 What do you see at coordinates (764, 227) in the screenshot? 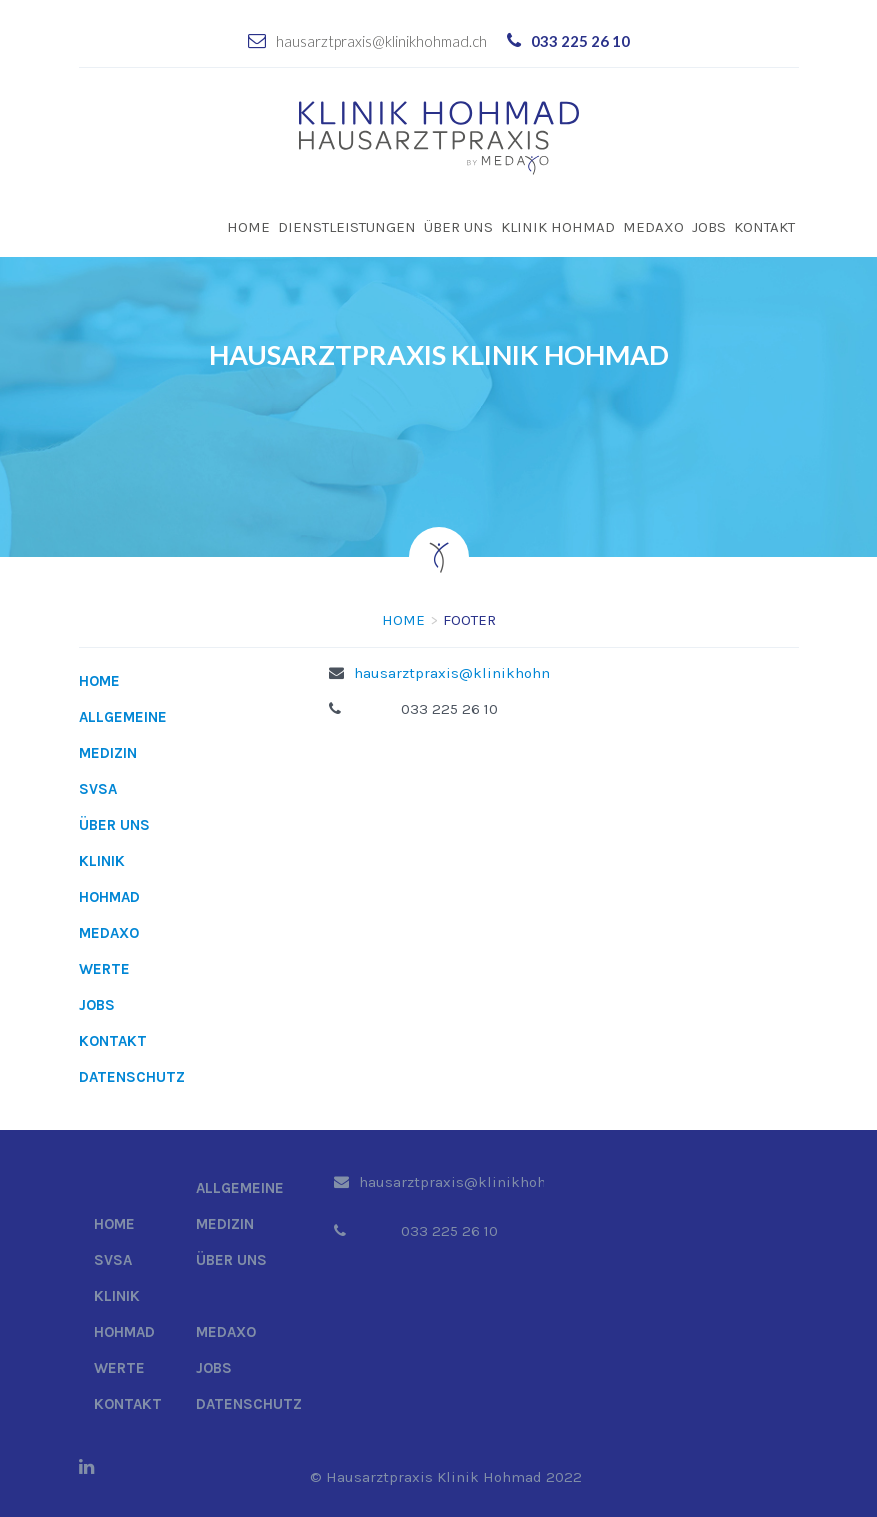
I see `Kontakt` at bounding box center [764, 227].